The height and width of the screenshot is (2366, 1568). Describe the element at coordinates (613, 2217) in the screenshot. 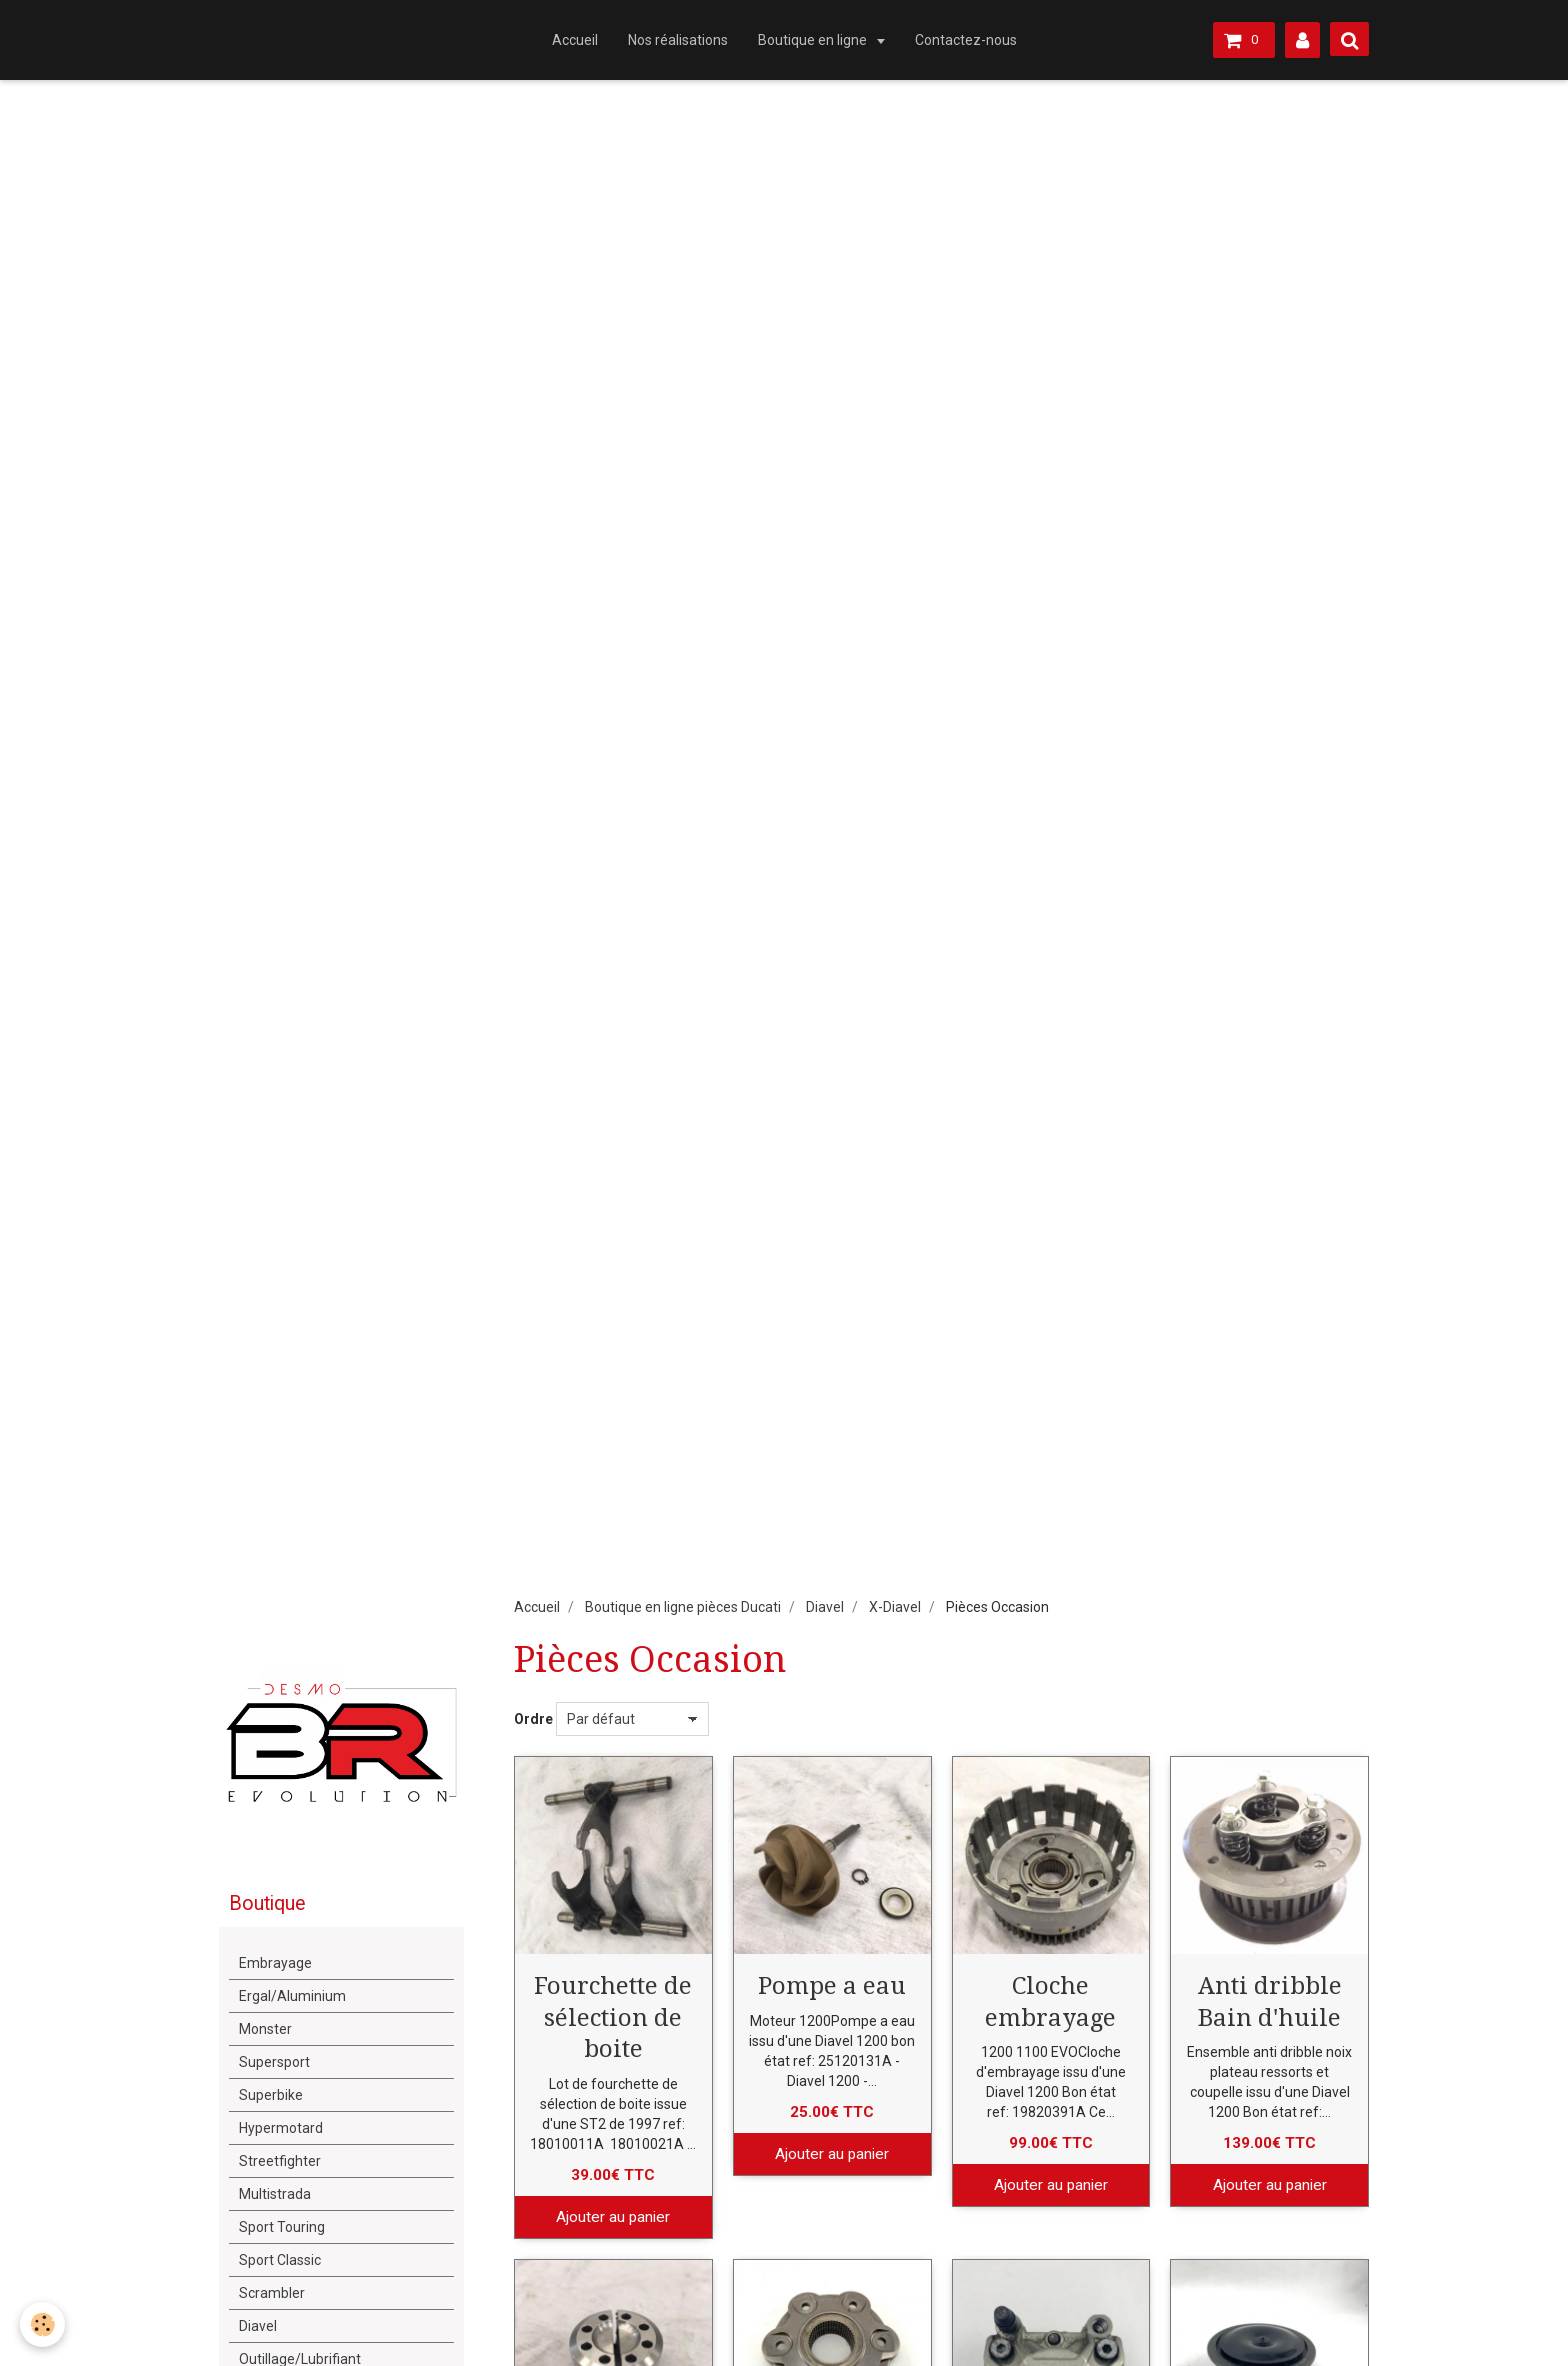

I see `Ajouter au panier` at that location.